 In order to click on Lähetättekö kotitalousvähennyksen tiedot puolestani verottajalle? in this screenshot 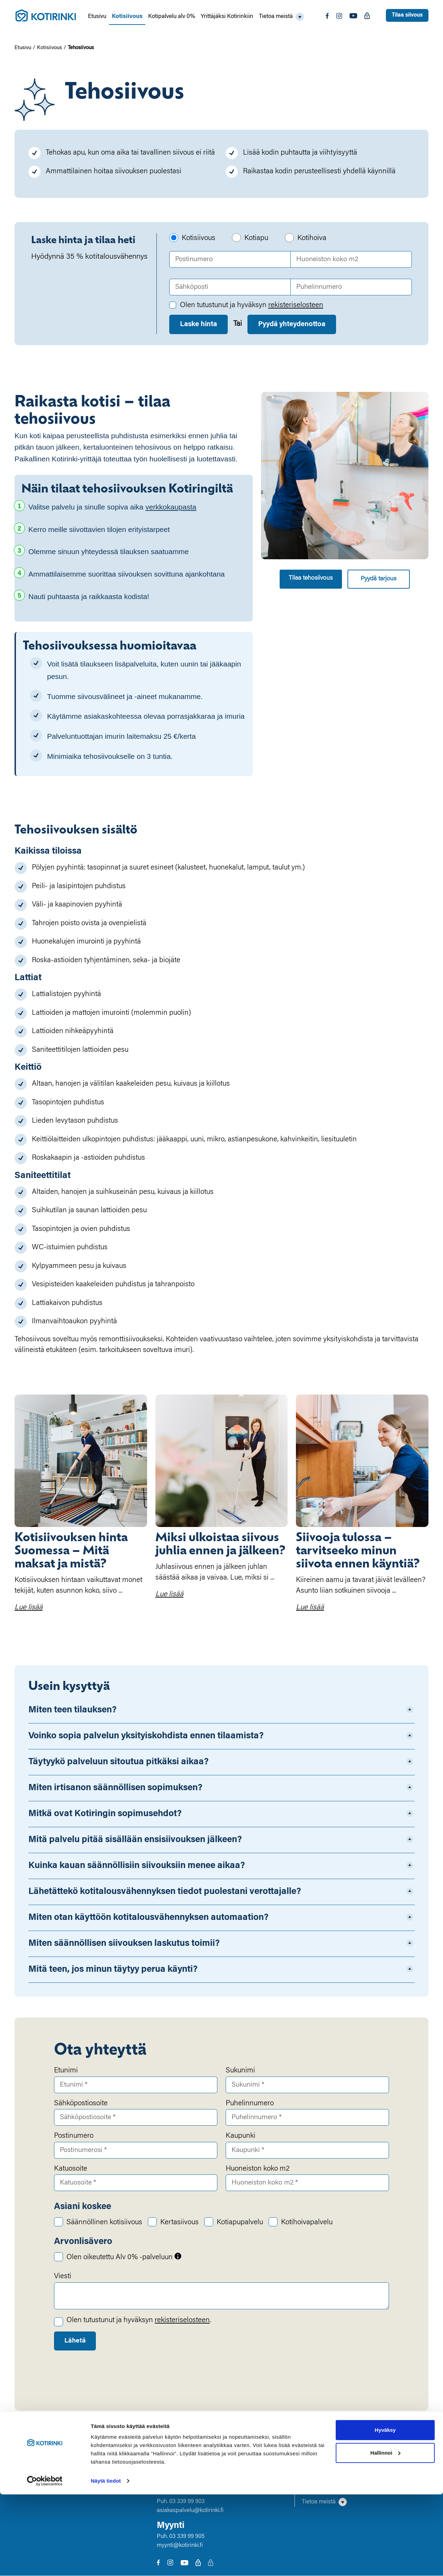, I will do `click(164, 1891)`.